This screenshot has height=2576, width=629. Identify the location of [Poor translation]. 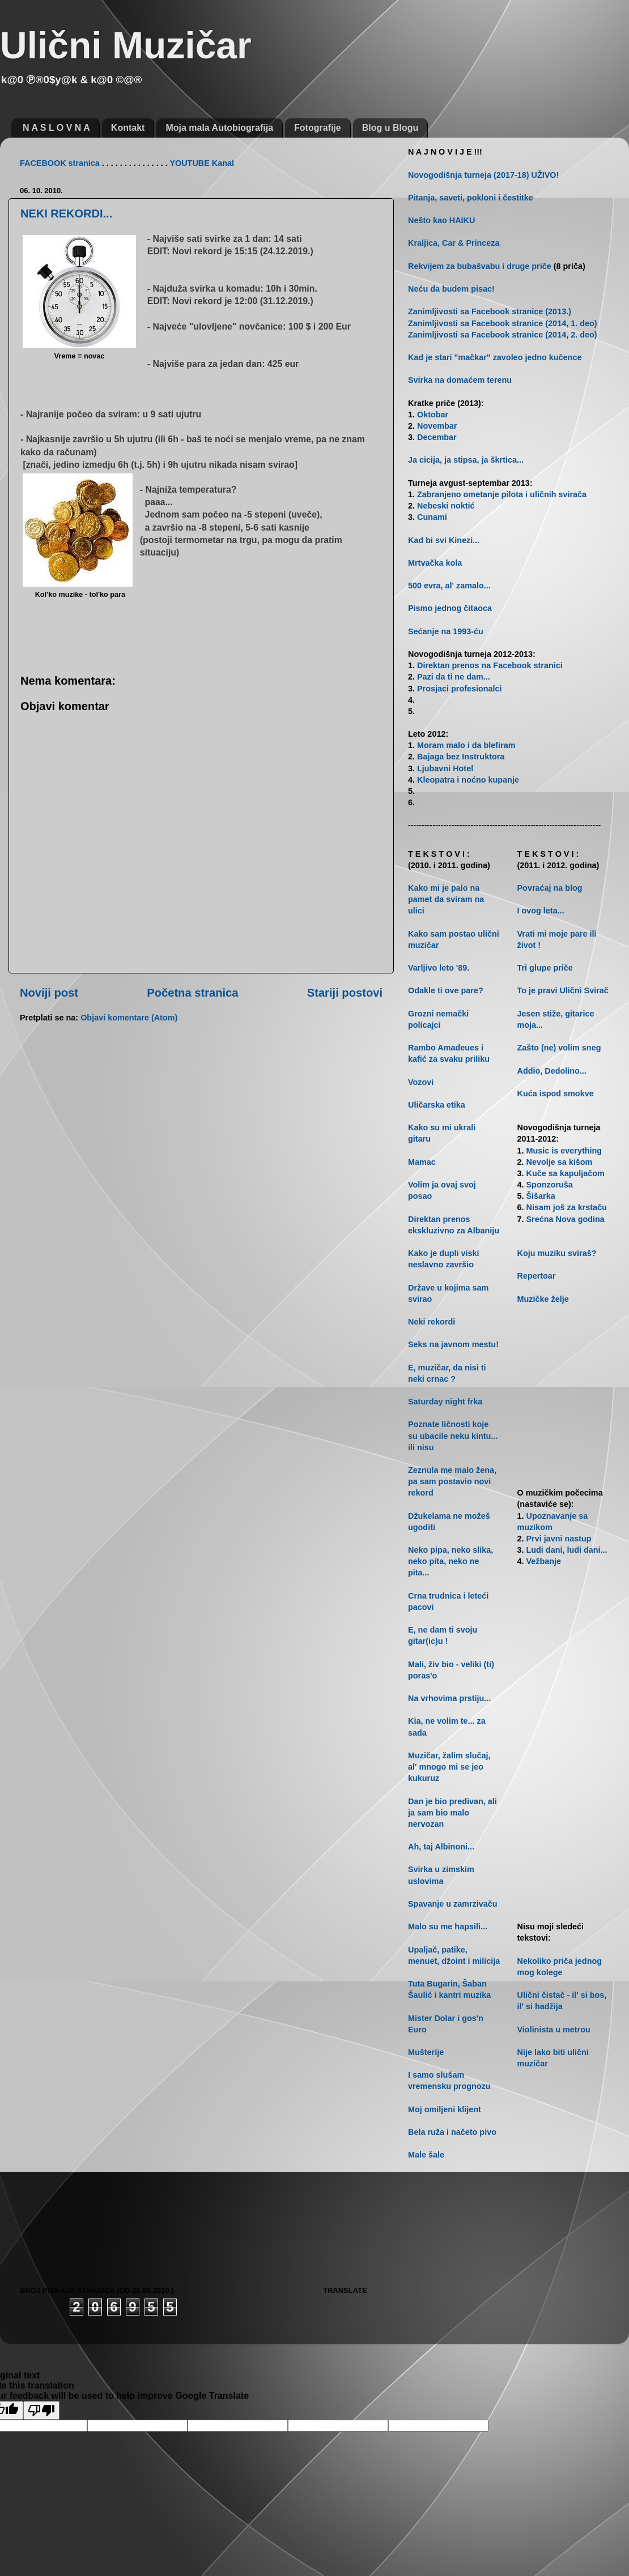
(41, 2410).